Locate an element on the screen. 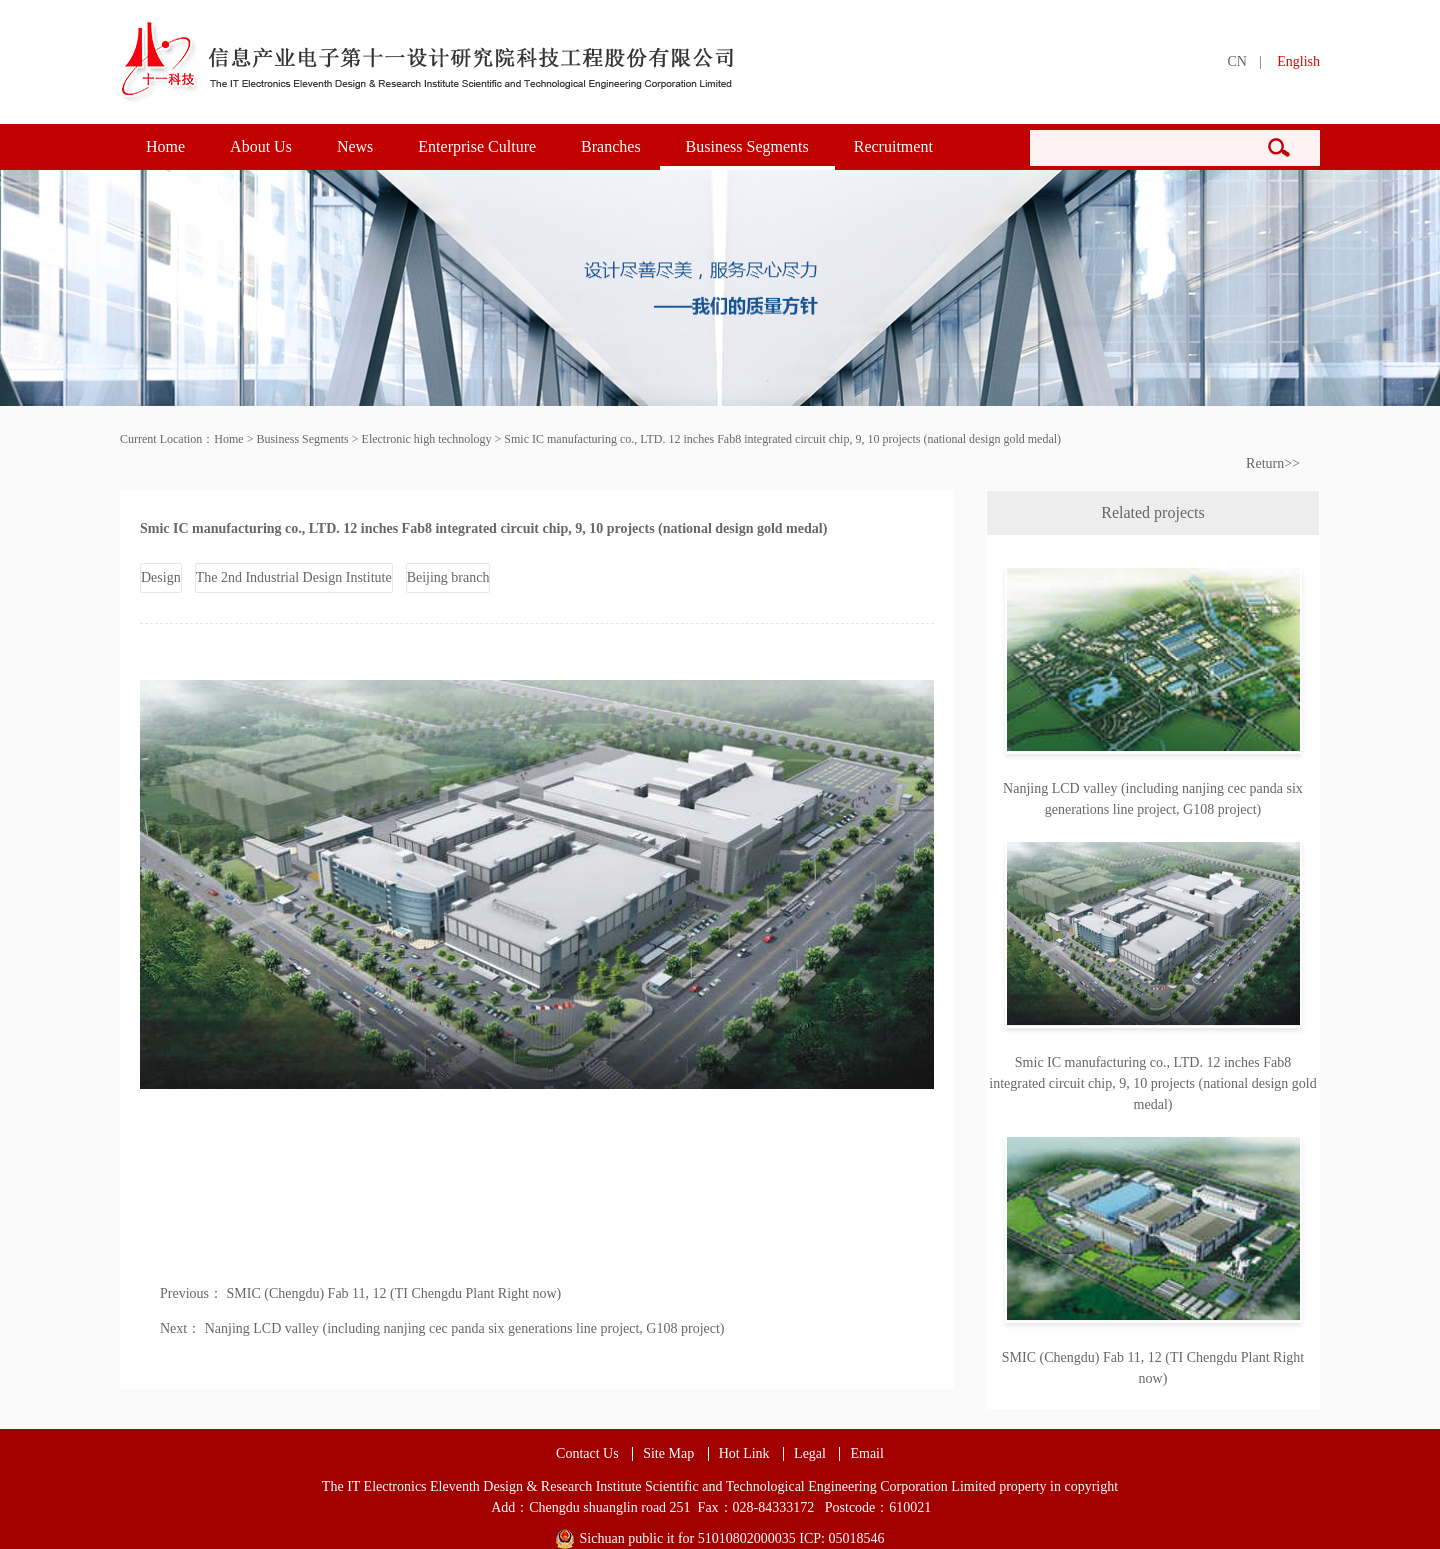 Image resolution: width=1440 pixels, height=1549 pixels. Home is located at coordinates (165, 146).